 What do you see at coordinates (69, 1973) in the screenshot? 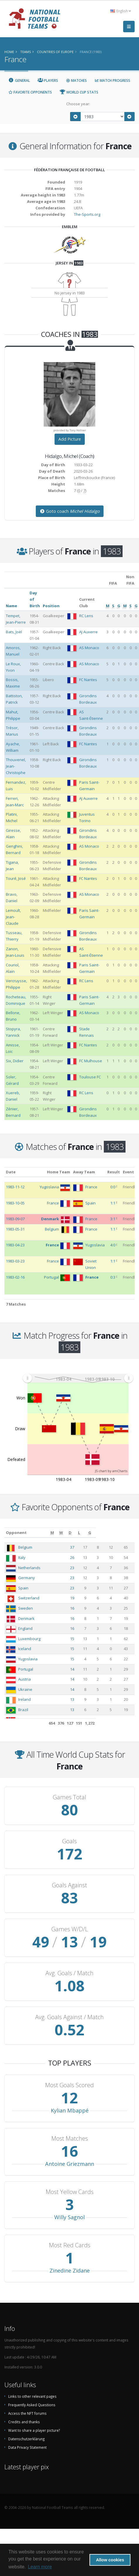
I see `Avg. Goals / Match` at bounding box center [69, 1973].